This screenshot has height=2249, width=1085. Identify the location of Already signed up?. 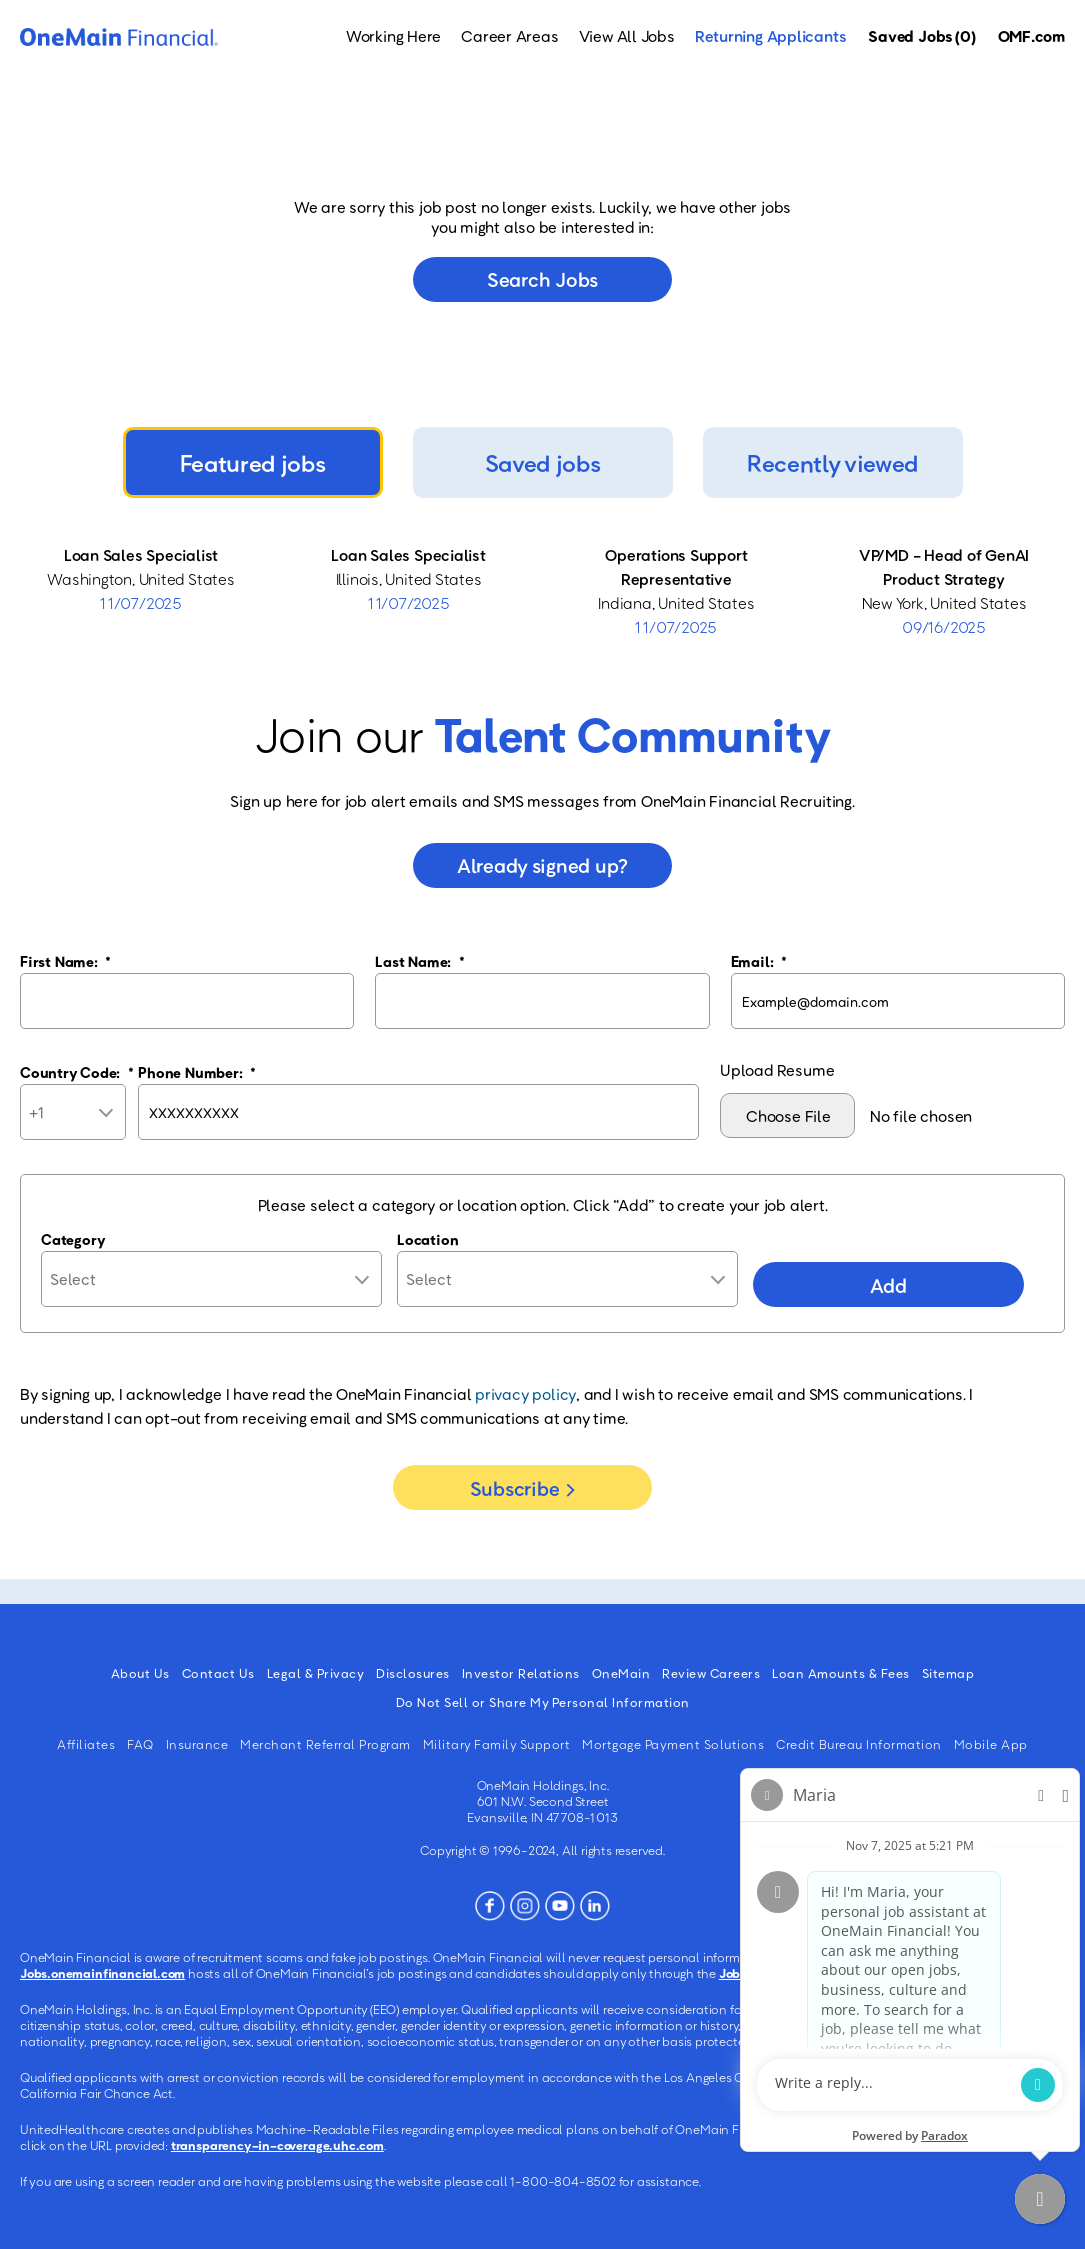
(542, 865).